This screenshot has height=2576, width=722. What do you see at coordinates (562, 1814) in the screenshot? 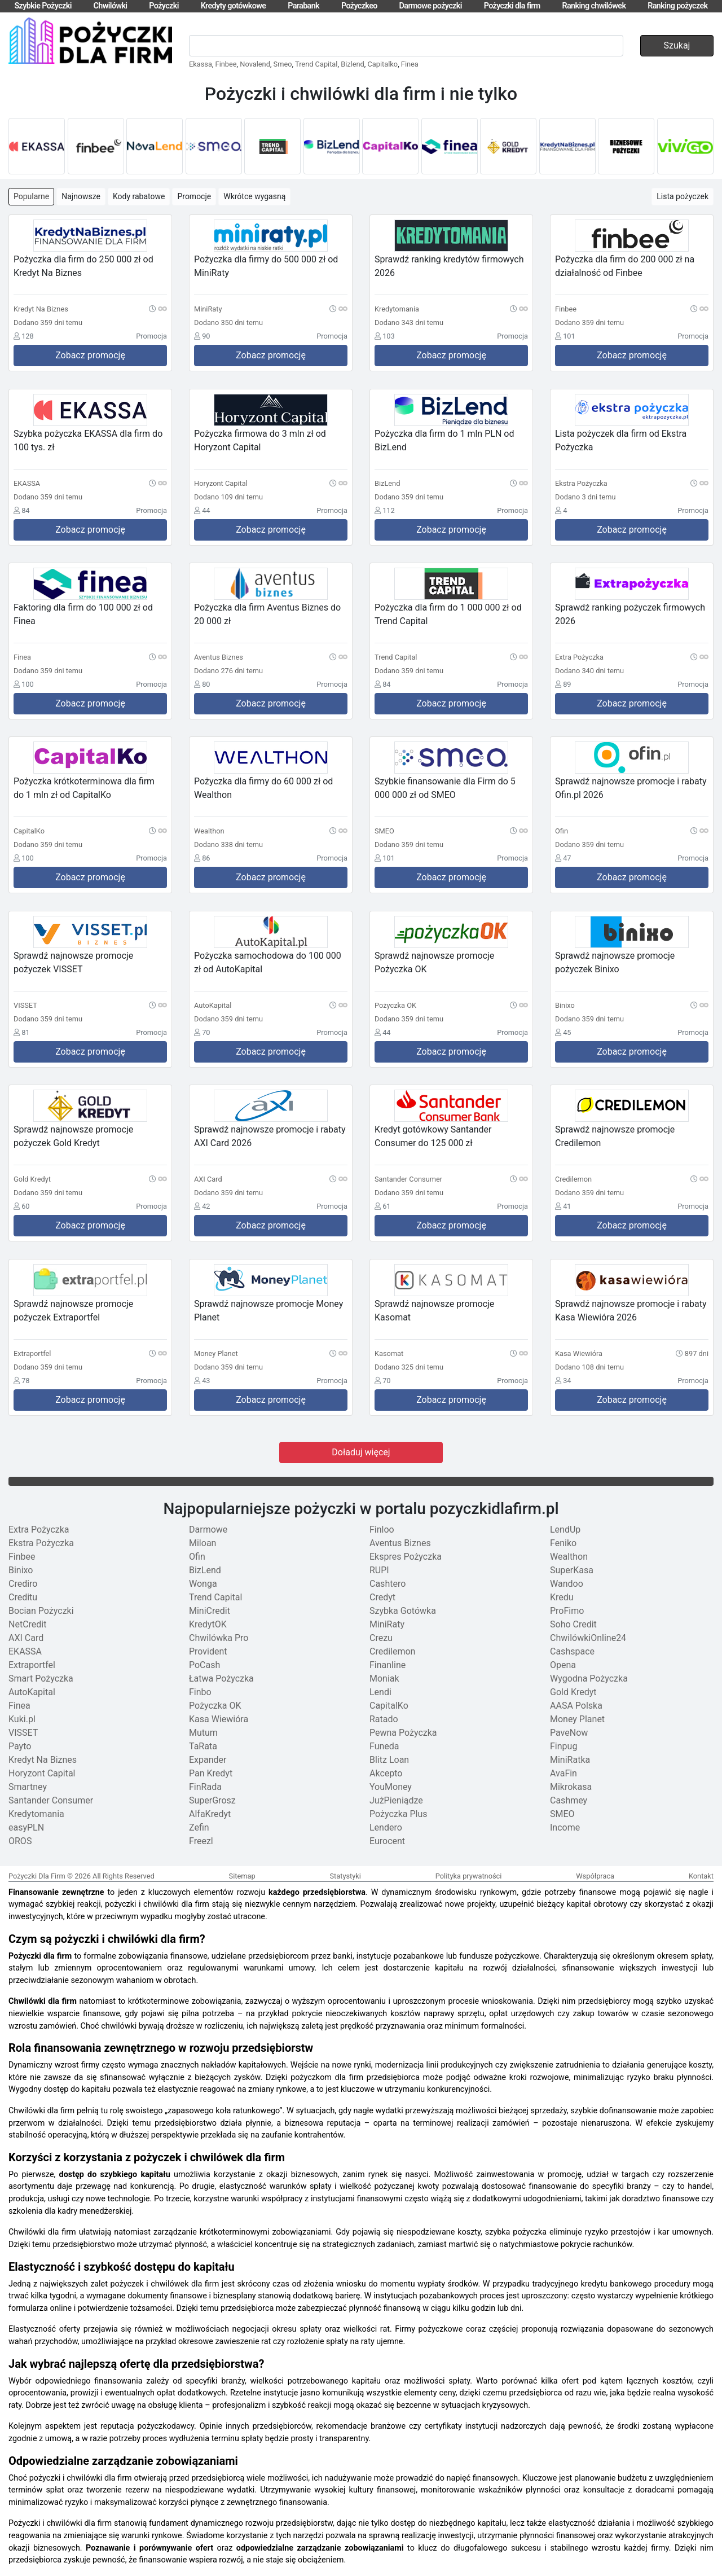
I see `SMEO` at bounding box center [562, 1814].